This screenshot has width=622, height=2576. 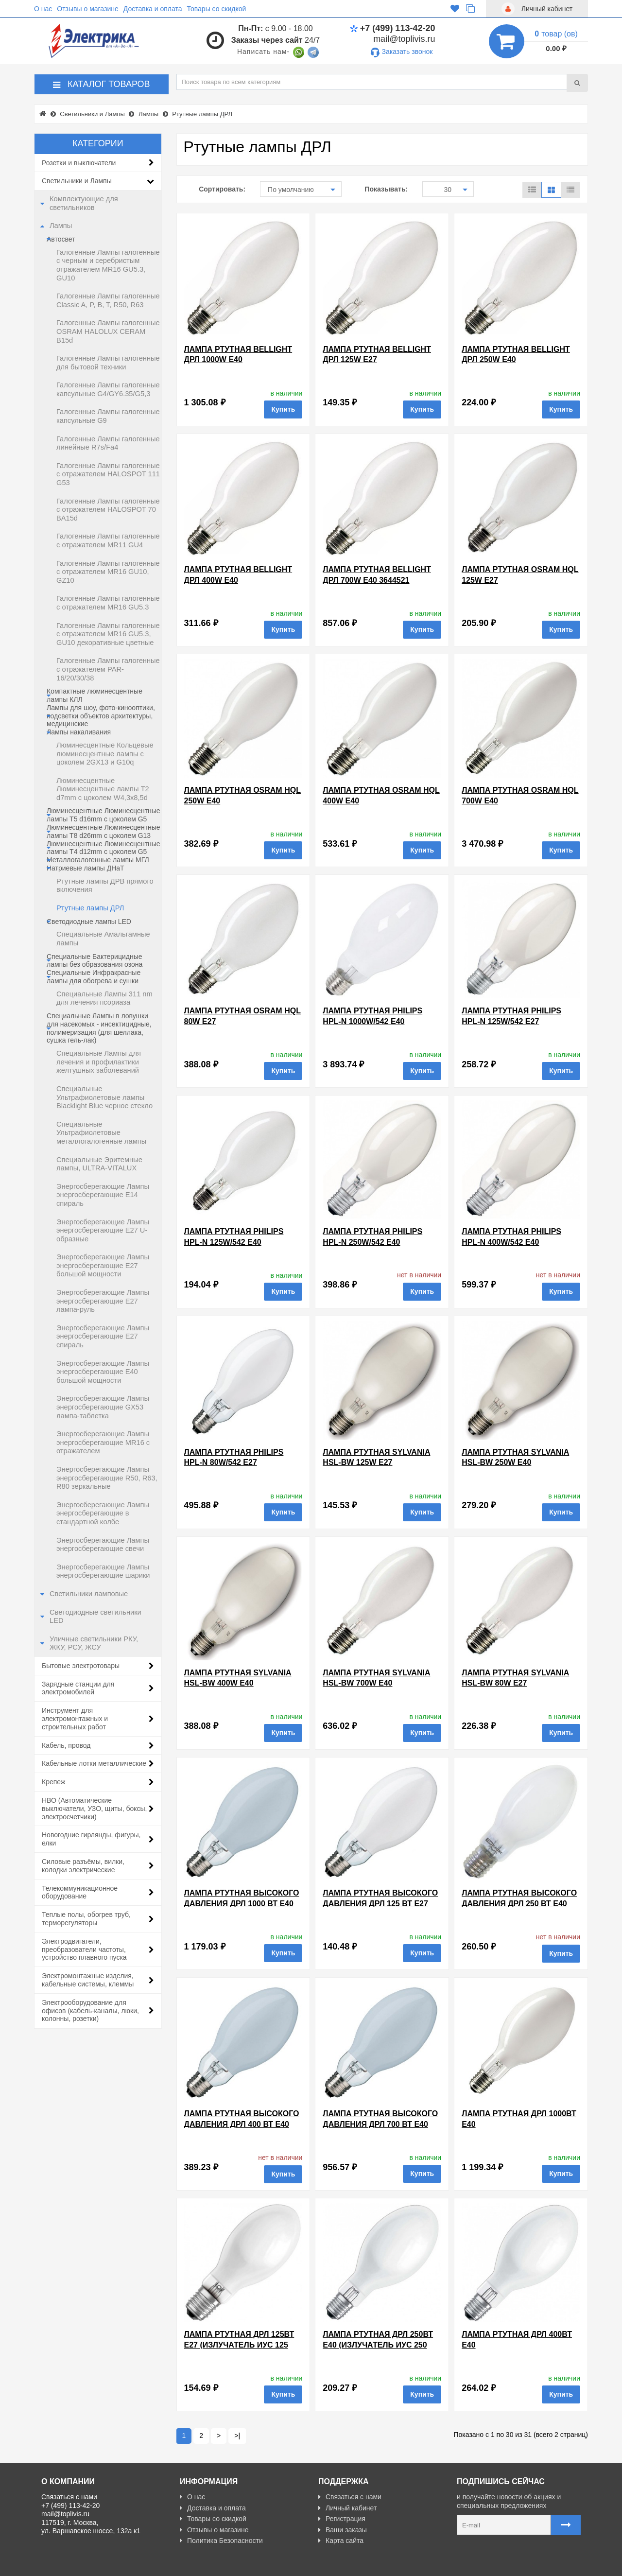 I want to click on >|, so click(x=237, y=2435).